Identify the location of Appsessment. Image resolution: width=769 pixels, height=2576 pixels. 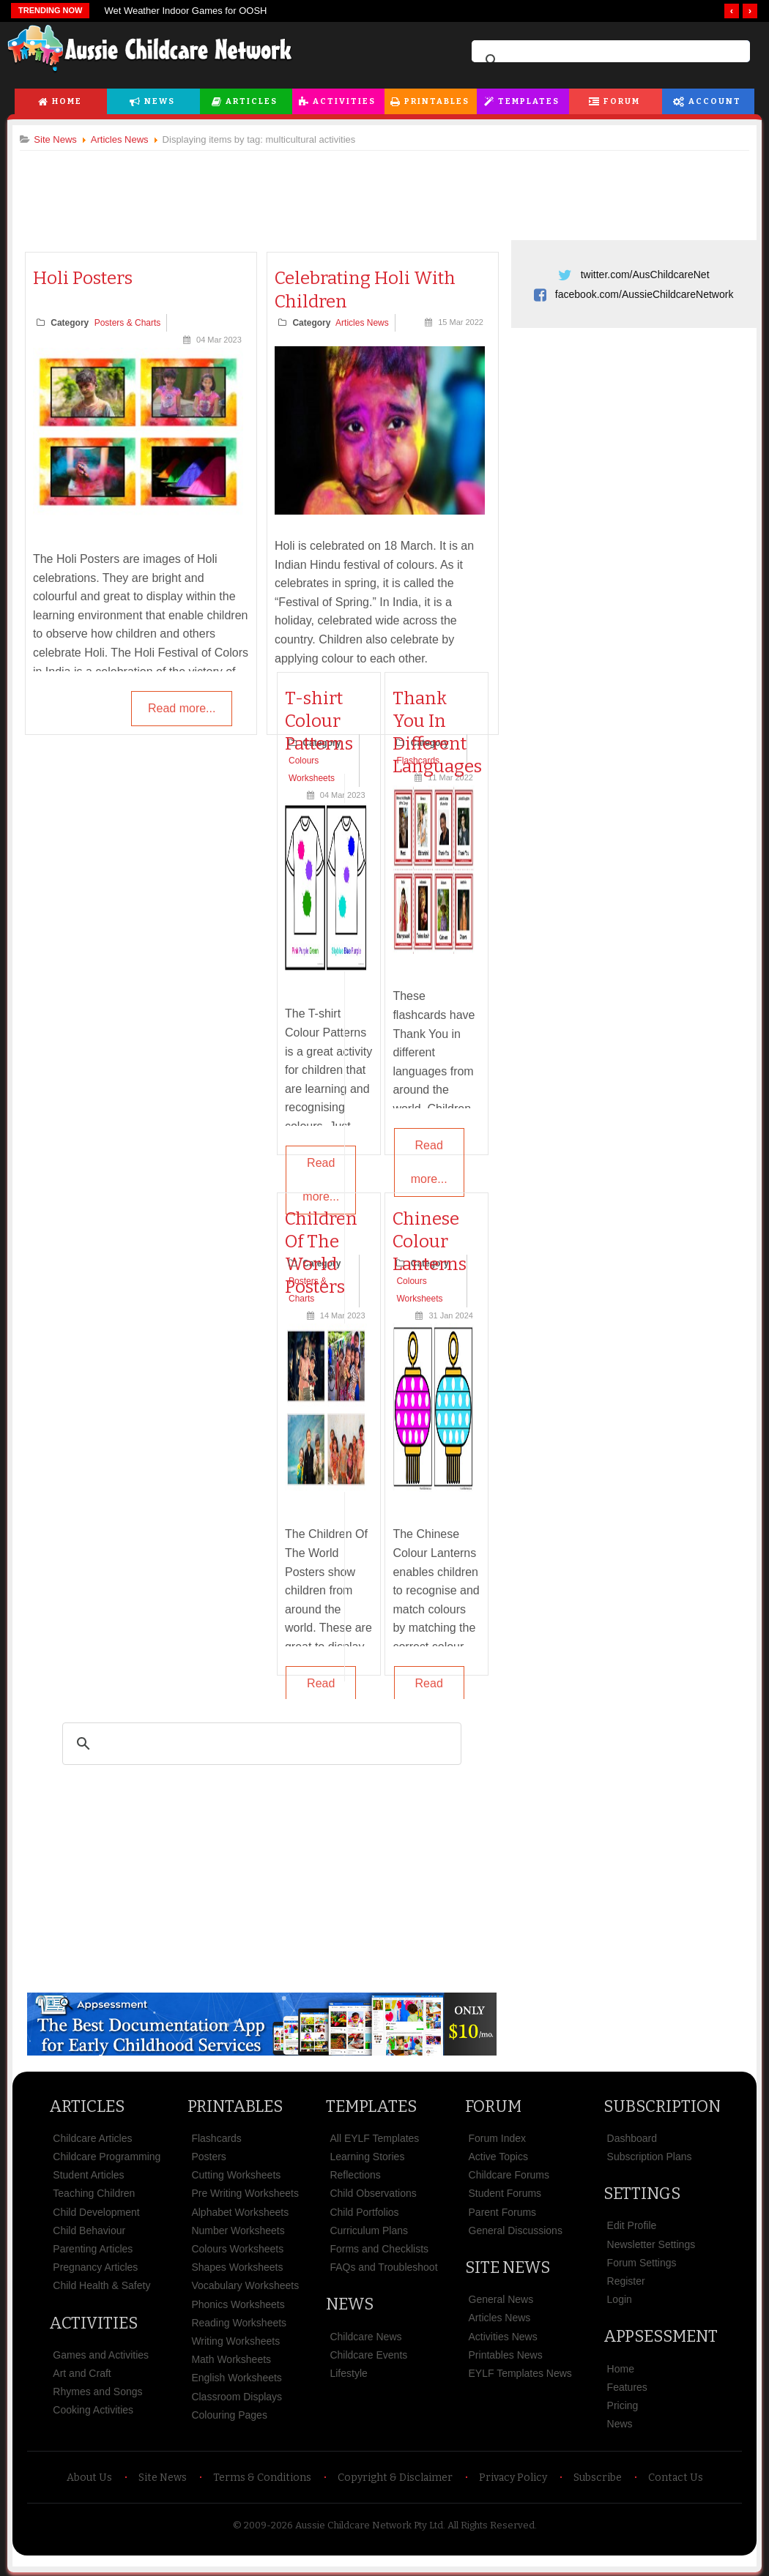
(657, 2335).